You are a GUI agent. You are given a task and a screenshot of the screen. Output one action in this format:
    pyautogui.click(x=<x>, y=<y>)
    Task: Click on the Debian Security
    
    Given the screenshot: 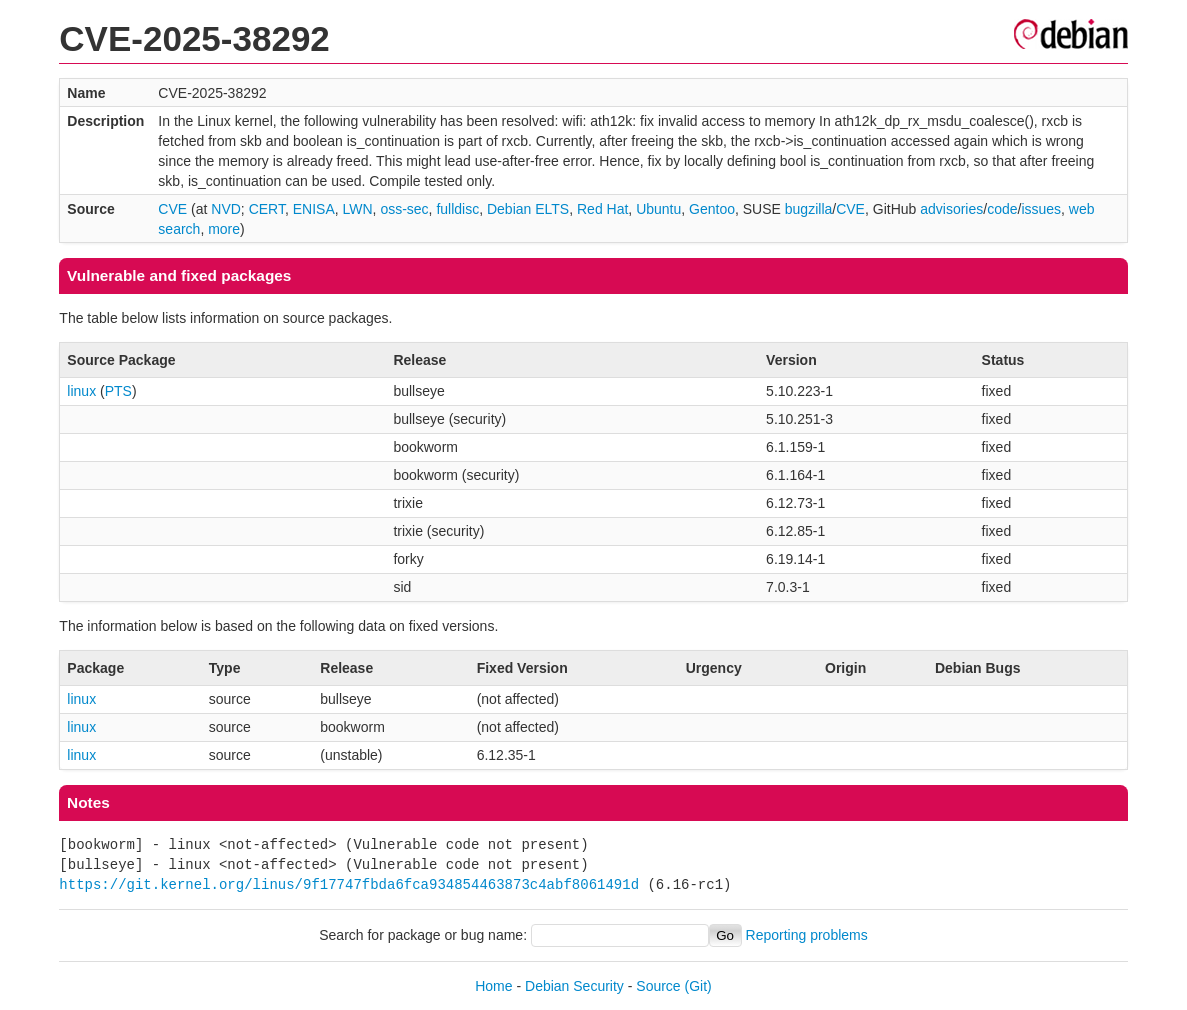 What is the action you would take?
    pyautogui.click(x=574, y=986)
    